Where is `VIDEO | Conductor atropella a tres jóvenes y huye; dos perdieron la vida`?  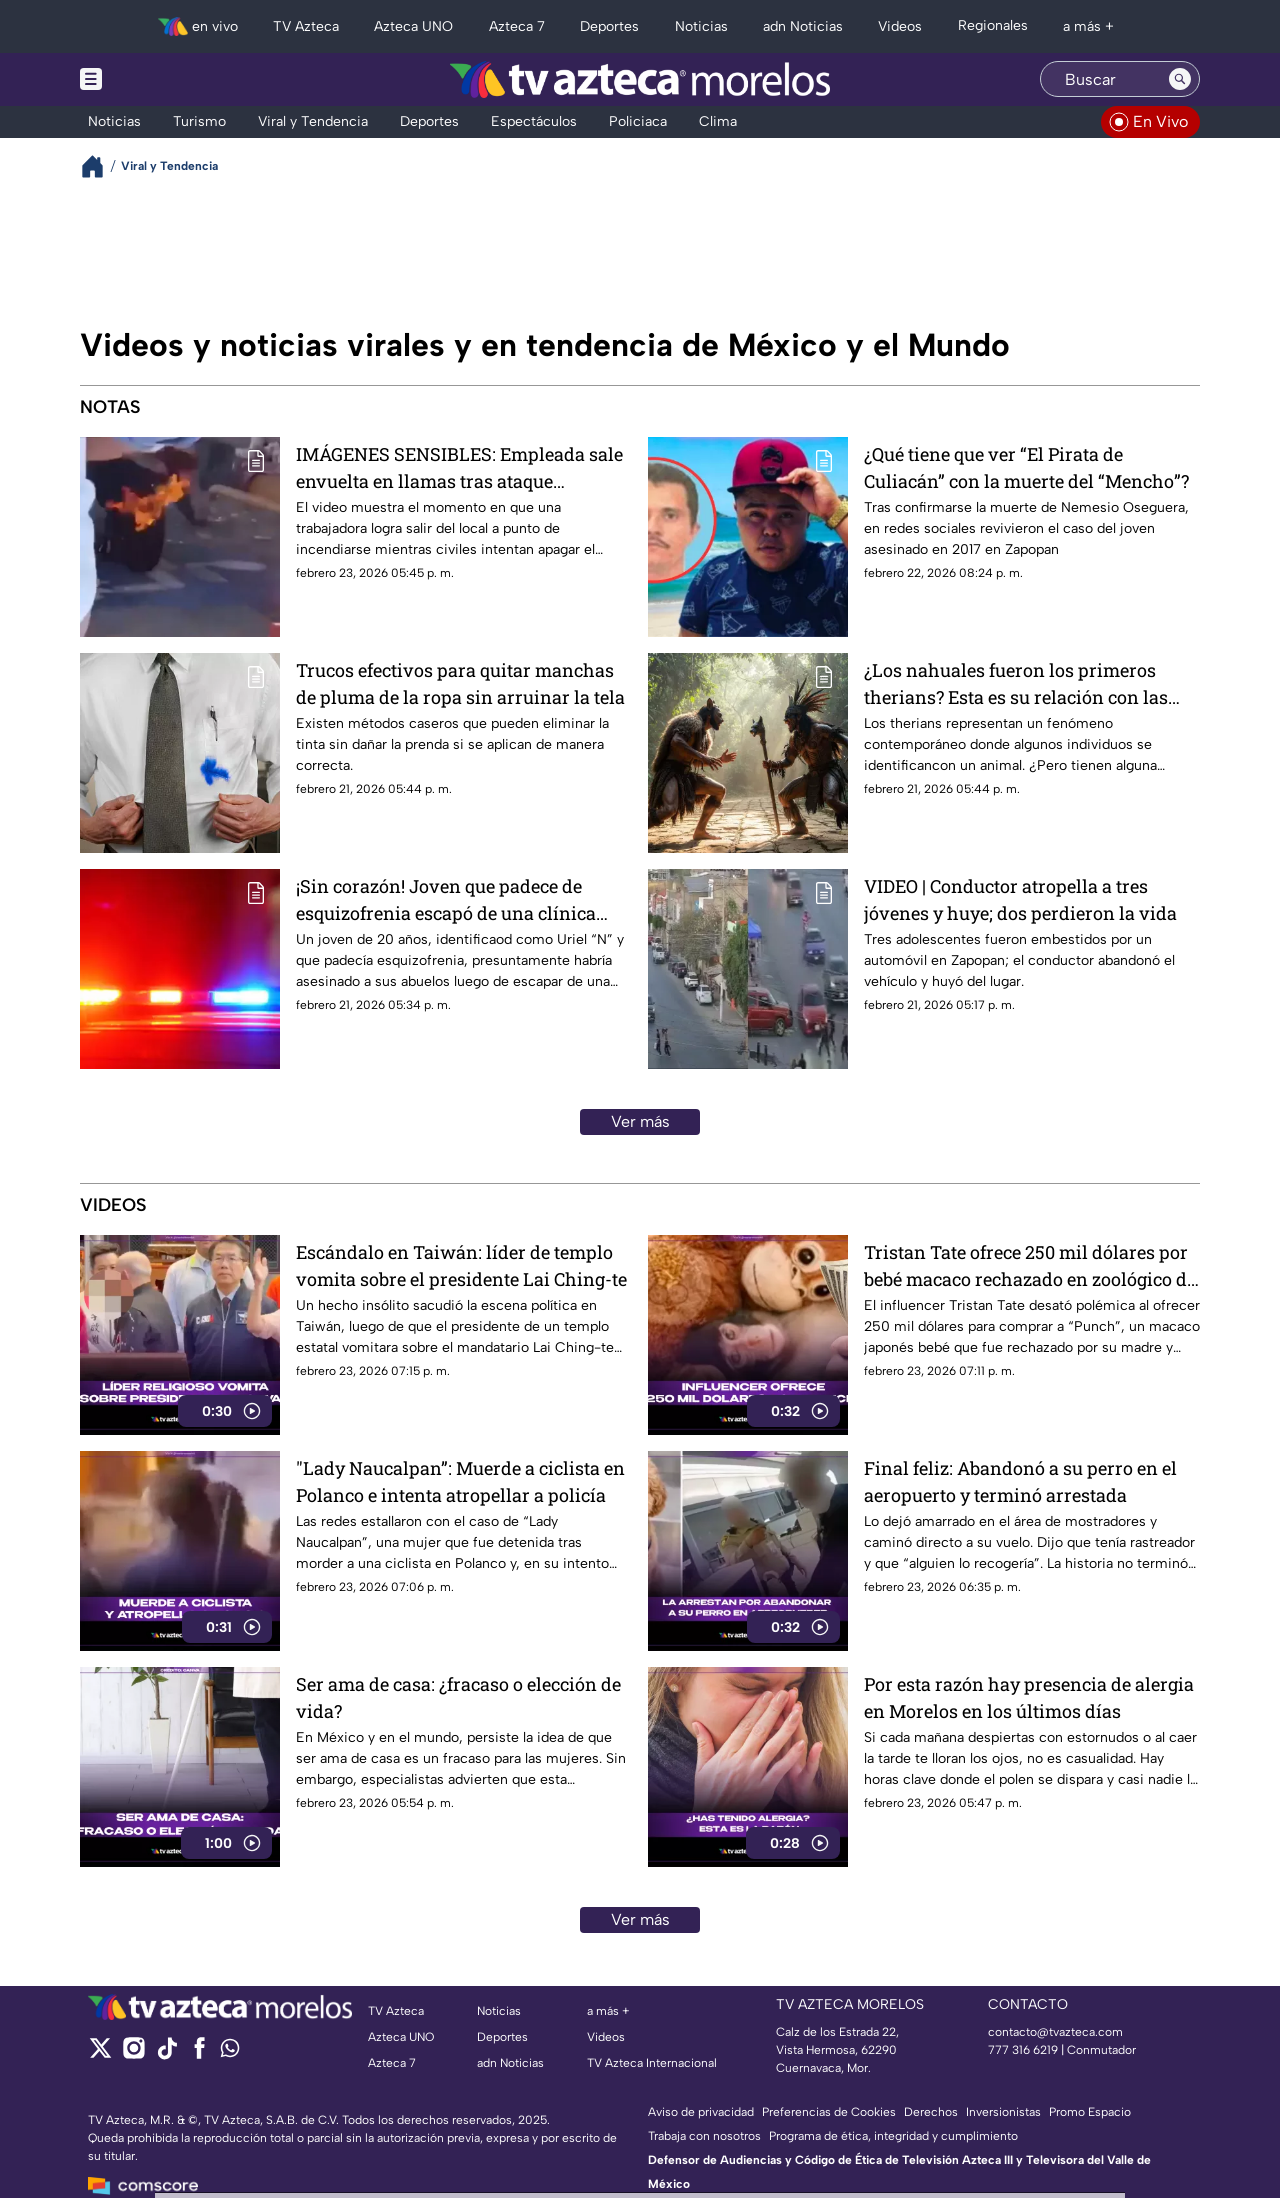 VIDEO | Conductor atropella a tres jóvenes y huye; dos perdieron la vida is located at coordinates (1020, 899).